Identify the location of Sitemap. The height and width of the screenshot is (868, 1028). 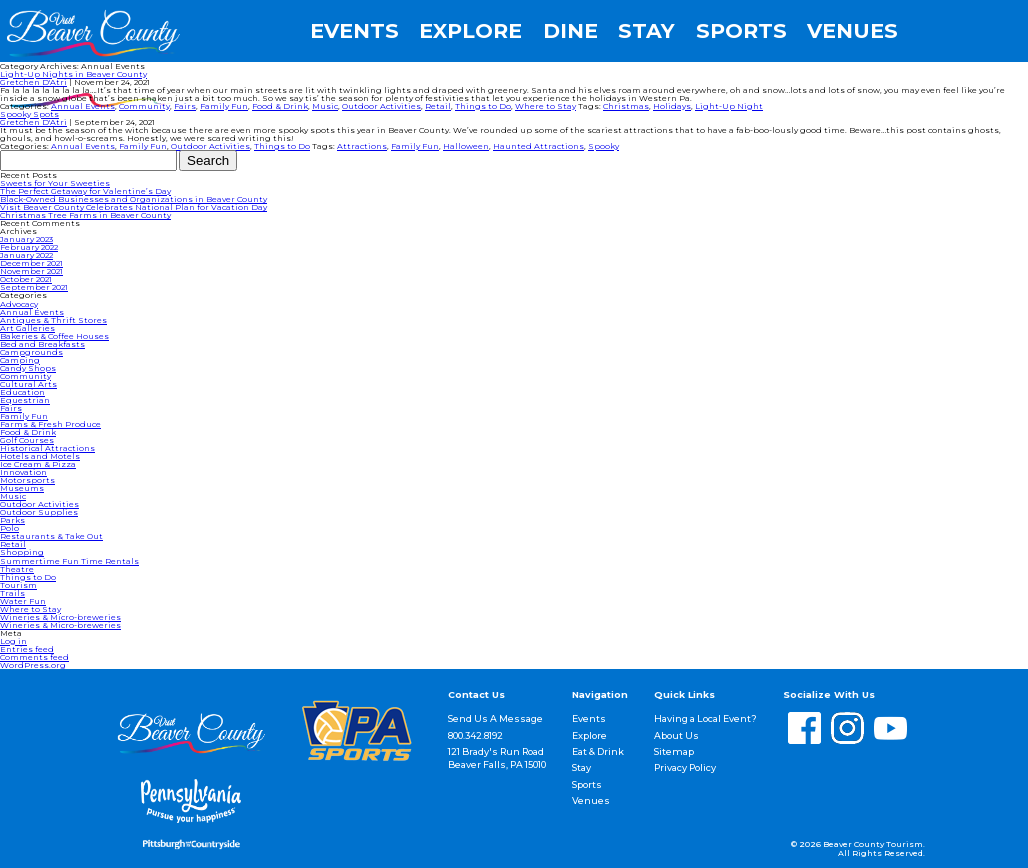
(674, 751).